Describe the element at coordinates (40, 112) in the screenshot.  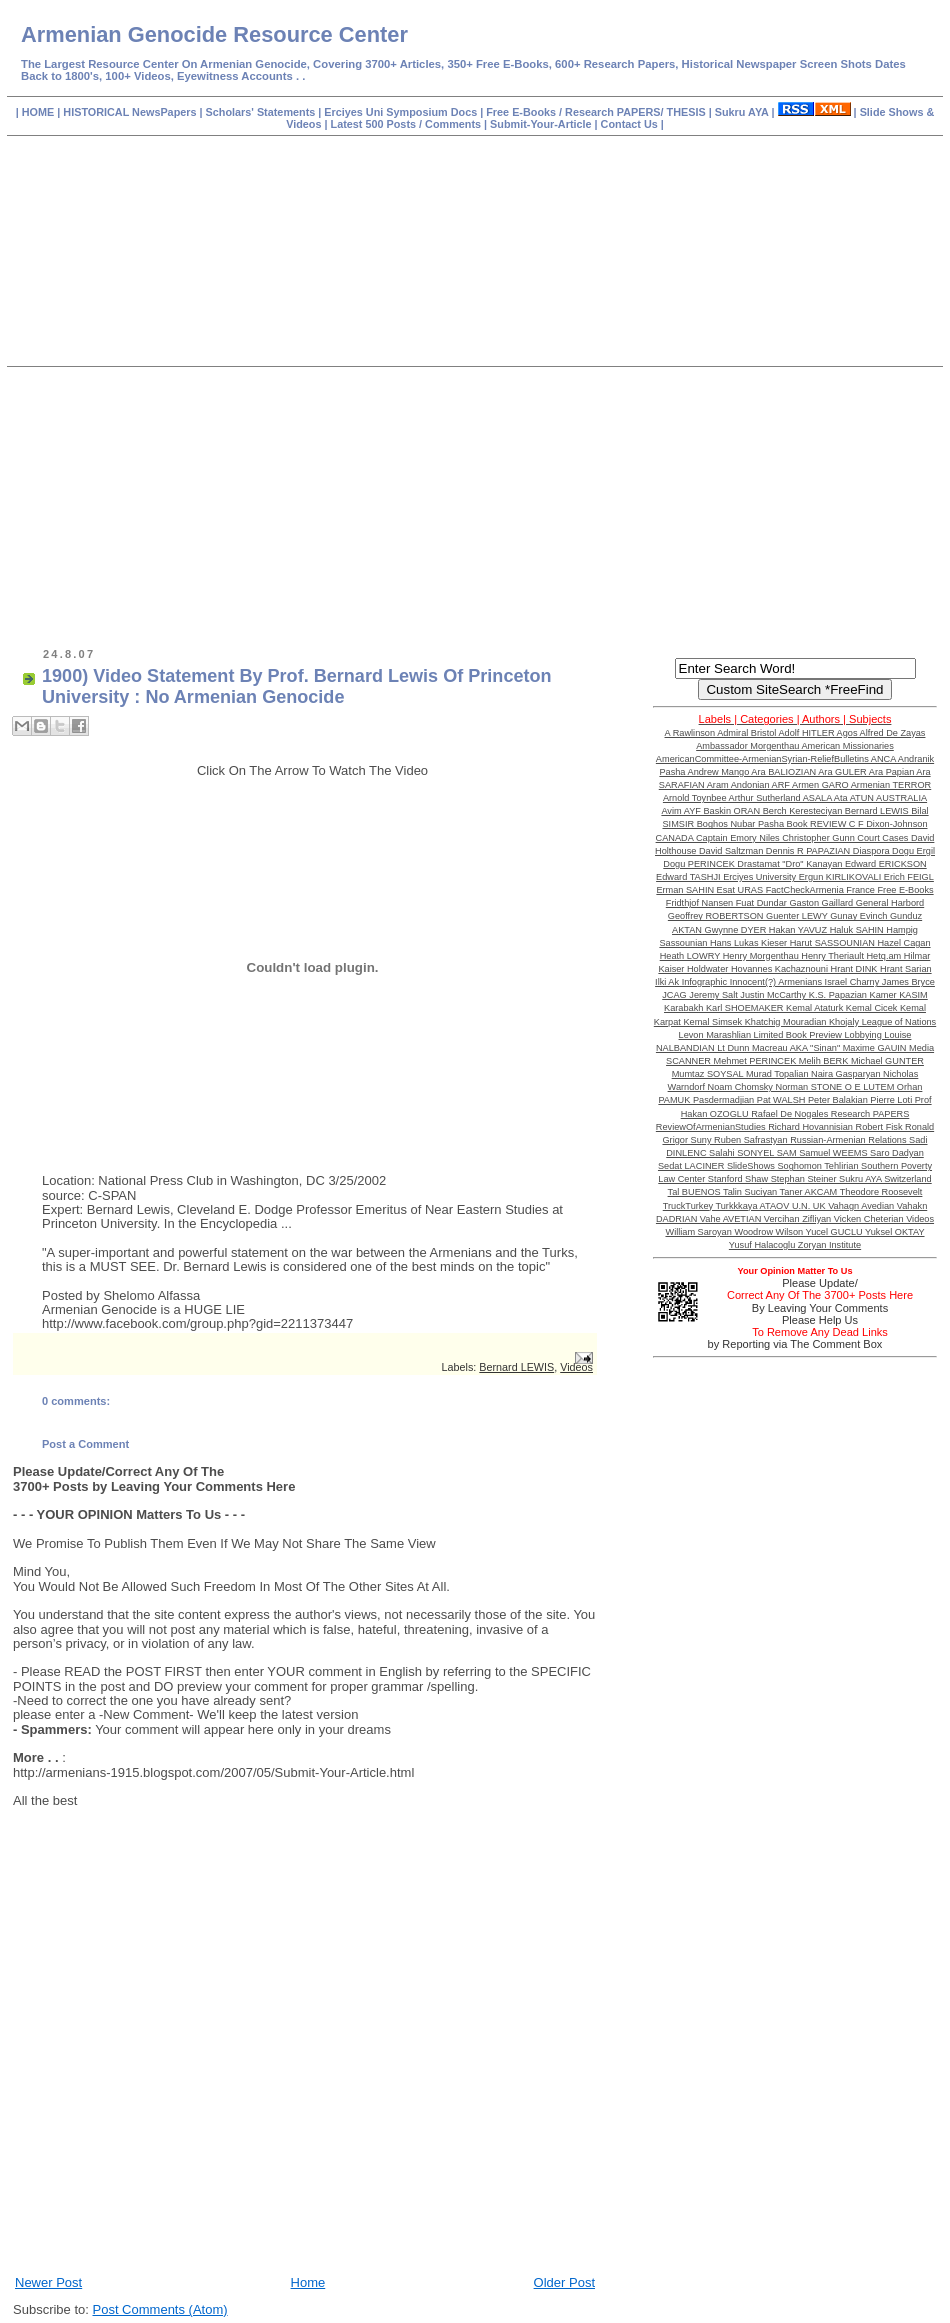
I see `HOME` at that location.